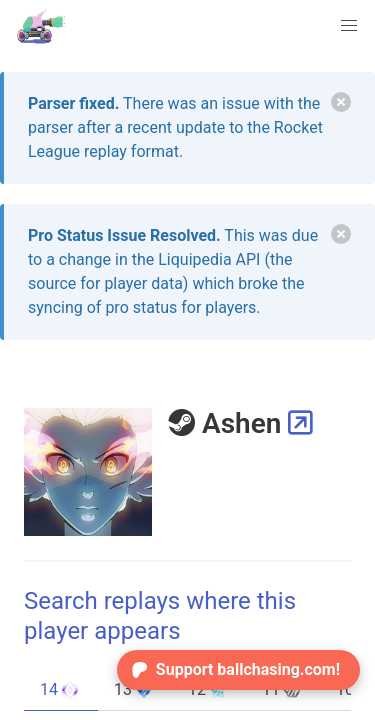 The height and width of the screenshot is (720, 375). I want to click on 12, so click(209, 690).